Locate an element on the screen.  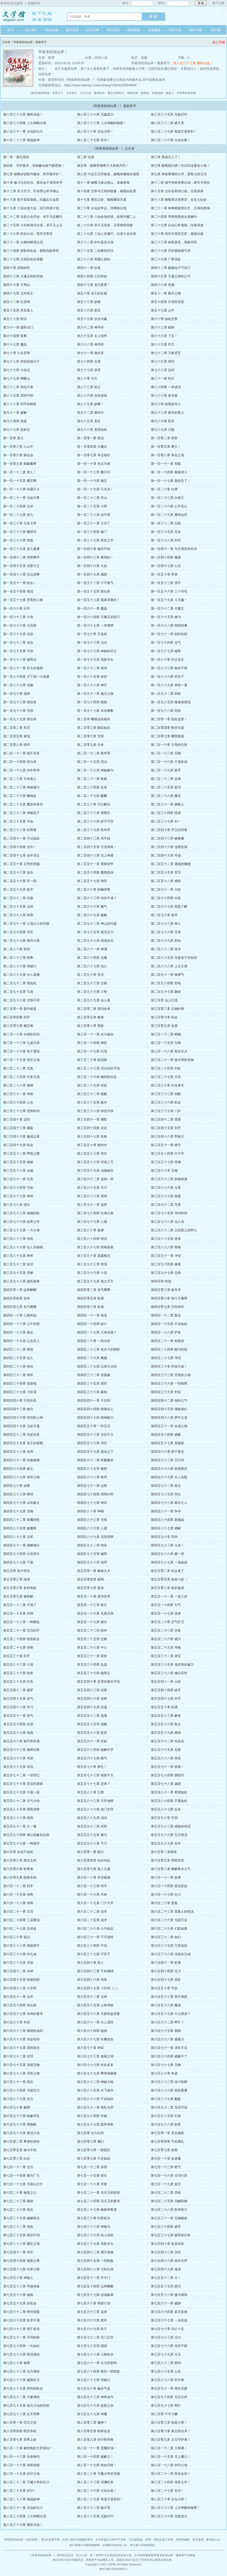
第七百二十章 修真之心 is located at coordinates (19, 2192).